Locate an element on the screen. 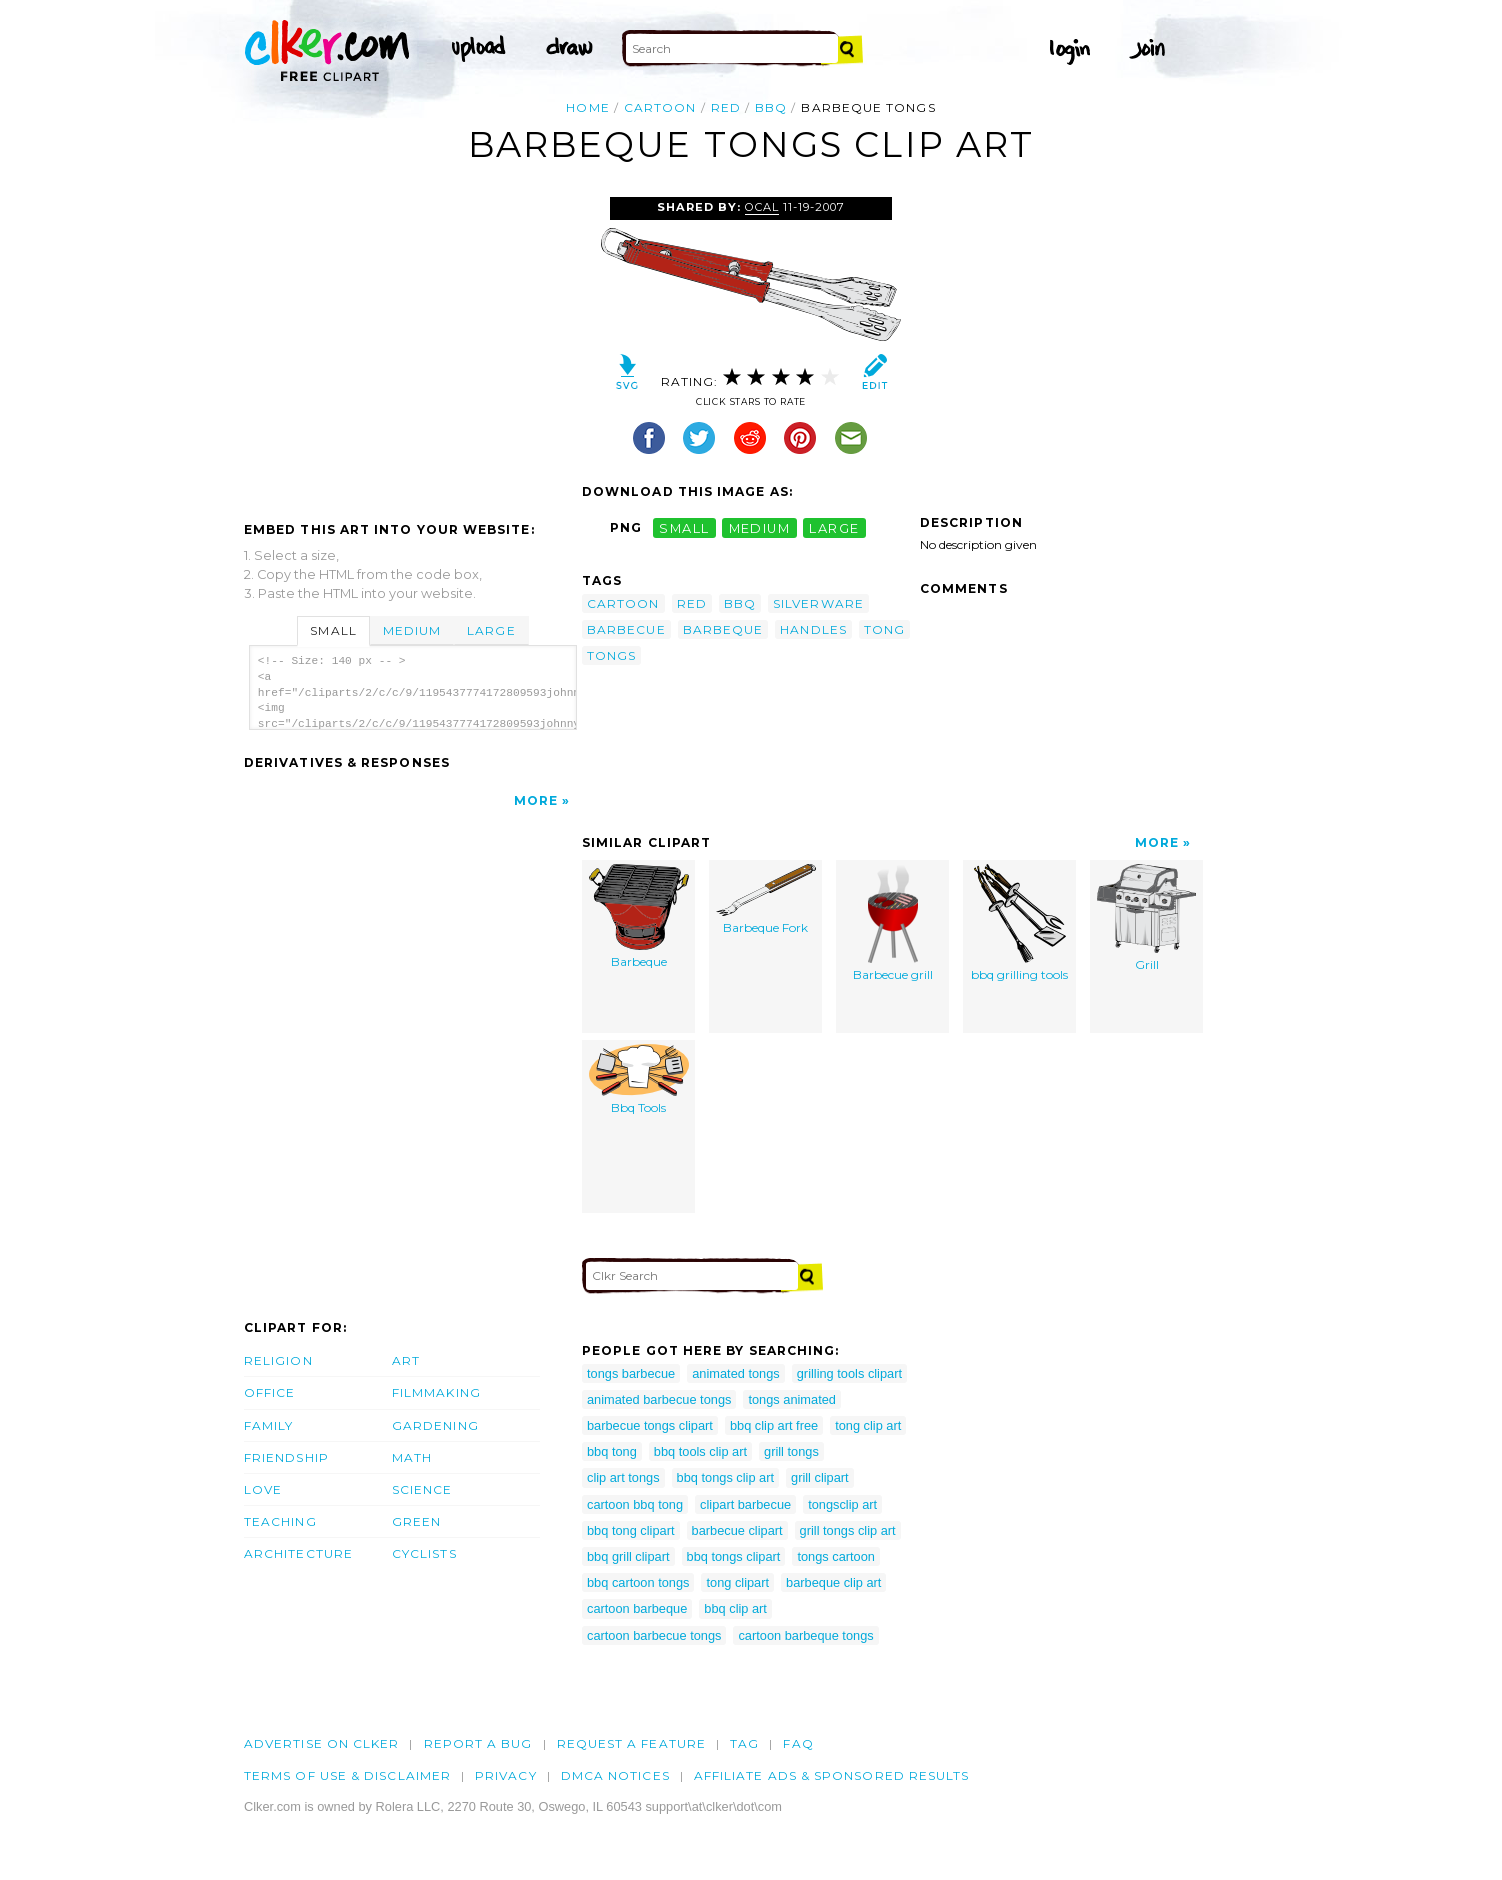 The width and height of the screenshot is (1502, 1880). Barbeque is located at coordinates (639, 917).